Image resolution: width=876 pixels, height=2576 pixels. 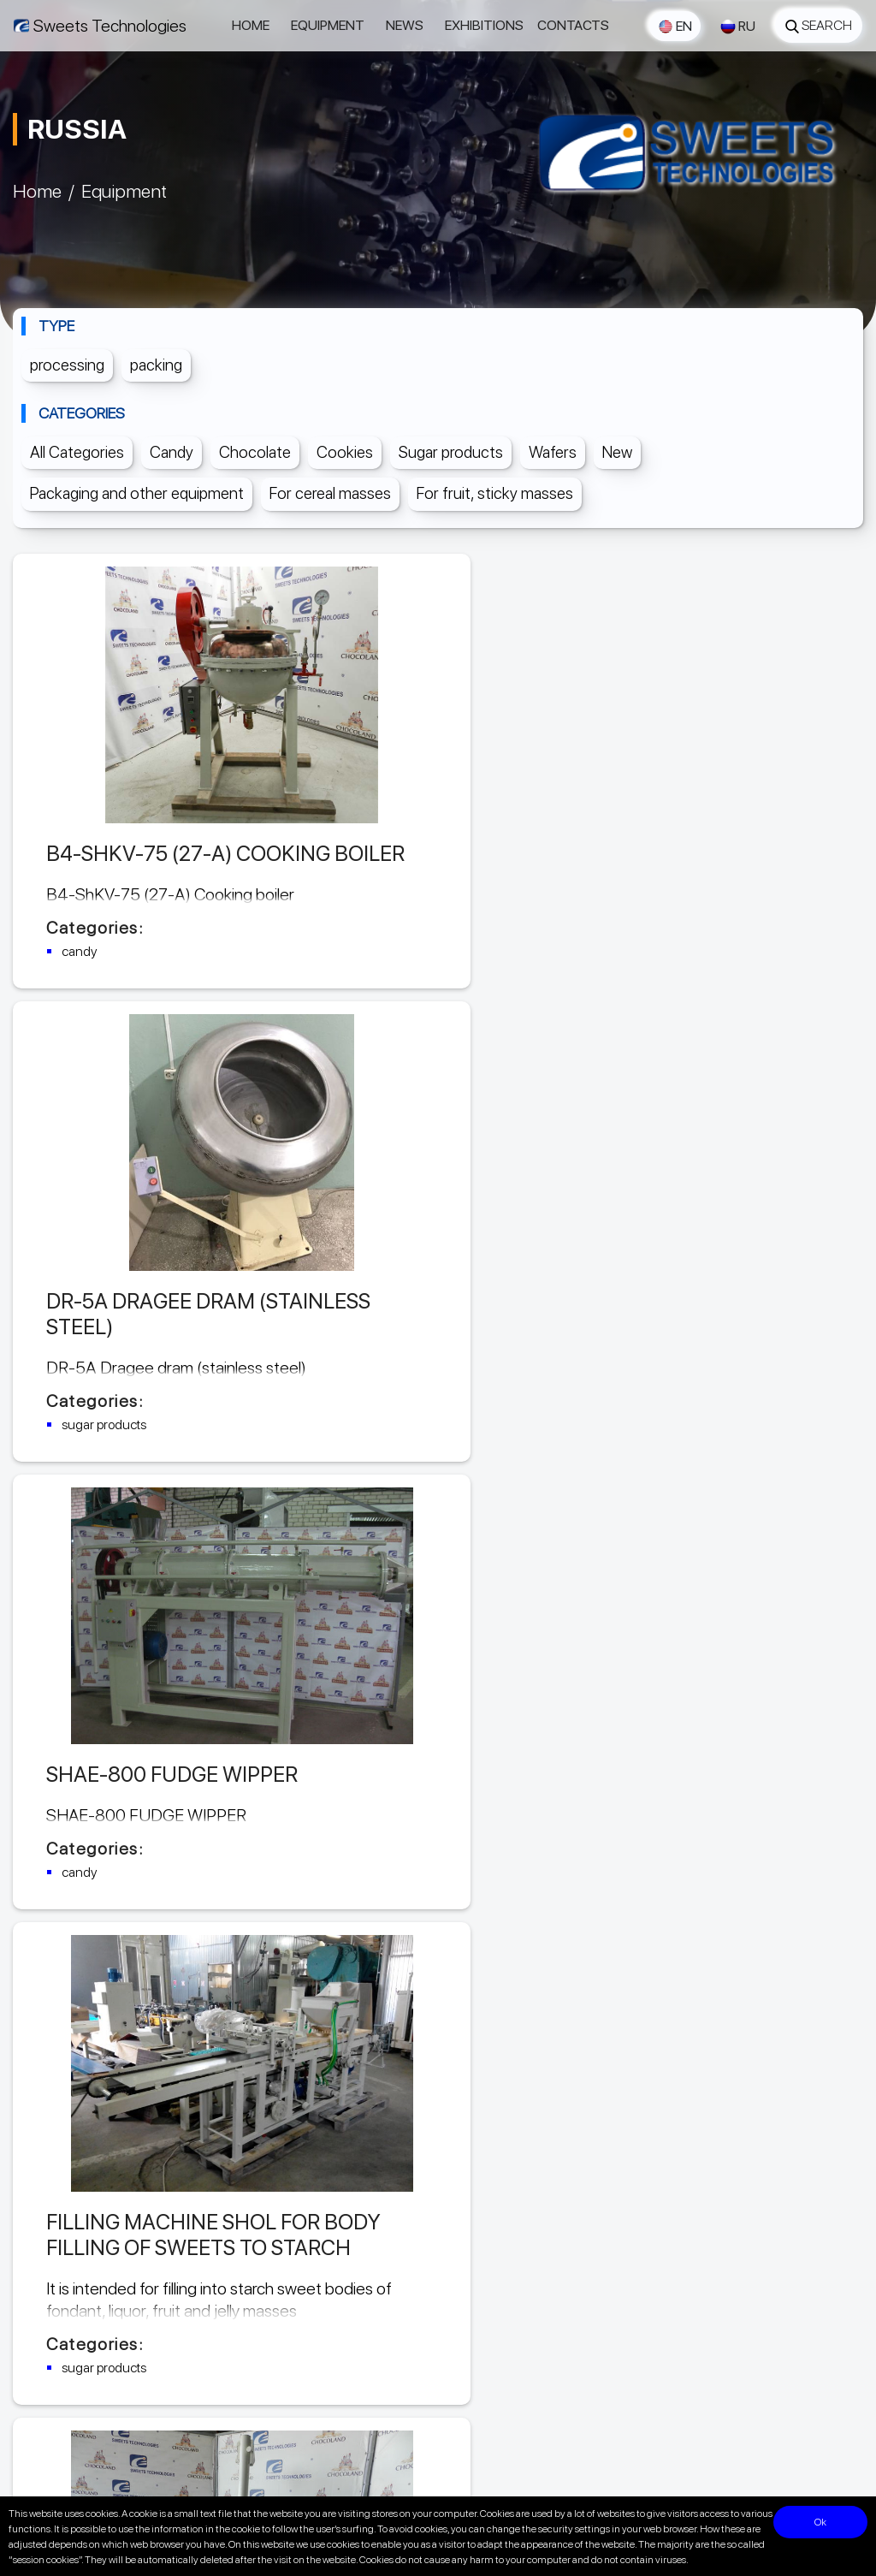 I want to click on News, so click(x=404, y=25).